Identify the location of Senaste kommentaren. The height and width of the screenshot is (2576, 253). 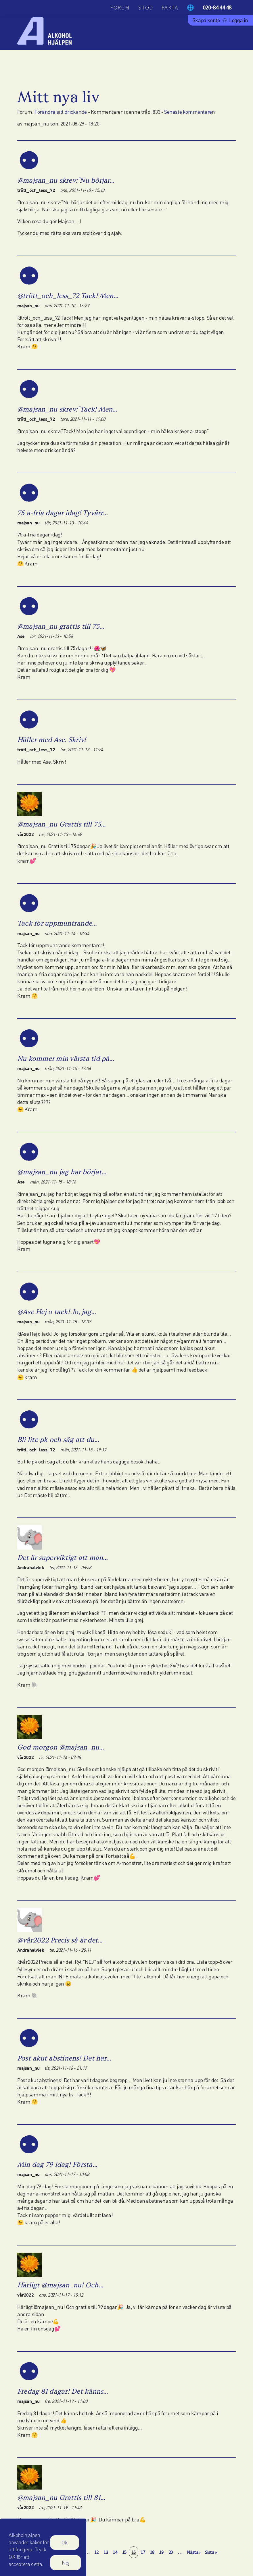
(189, 112).